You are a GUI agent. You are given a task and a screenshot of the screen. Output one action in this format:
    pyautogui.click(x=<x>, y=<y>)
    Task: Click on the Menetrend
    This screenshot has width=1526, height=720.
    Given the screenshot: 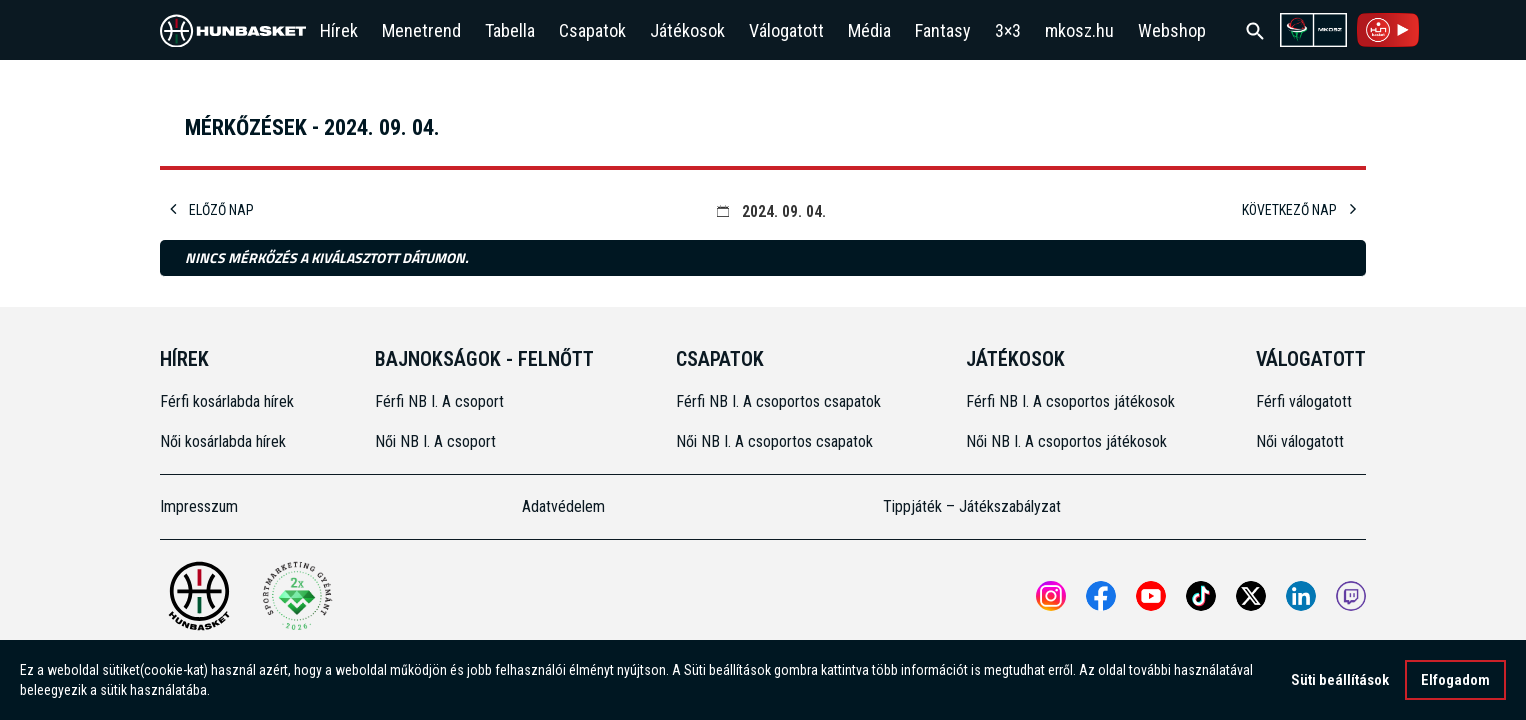 What is the action you would take?
    pyautogui.click(x=421, y=30)
    